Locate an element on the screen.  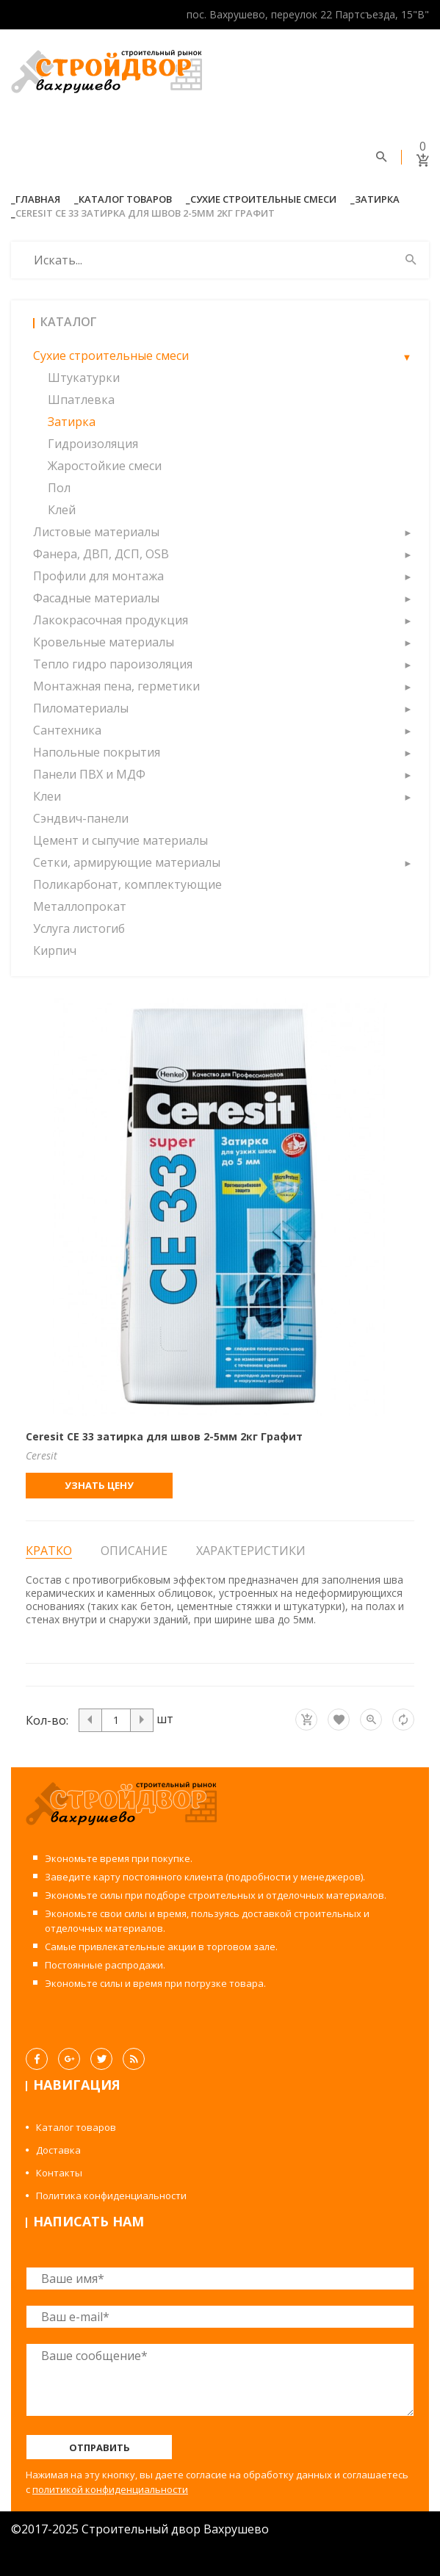
Сантехника is located at coordinates (67, 730).